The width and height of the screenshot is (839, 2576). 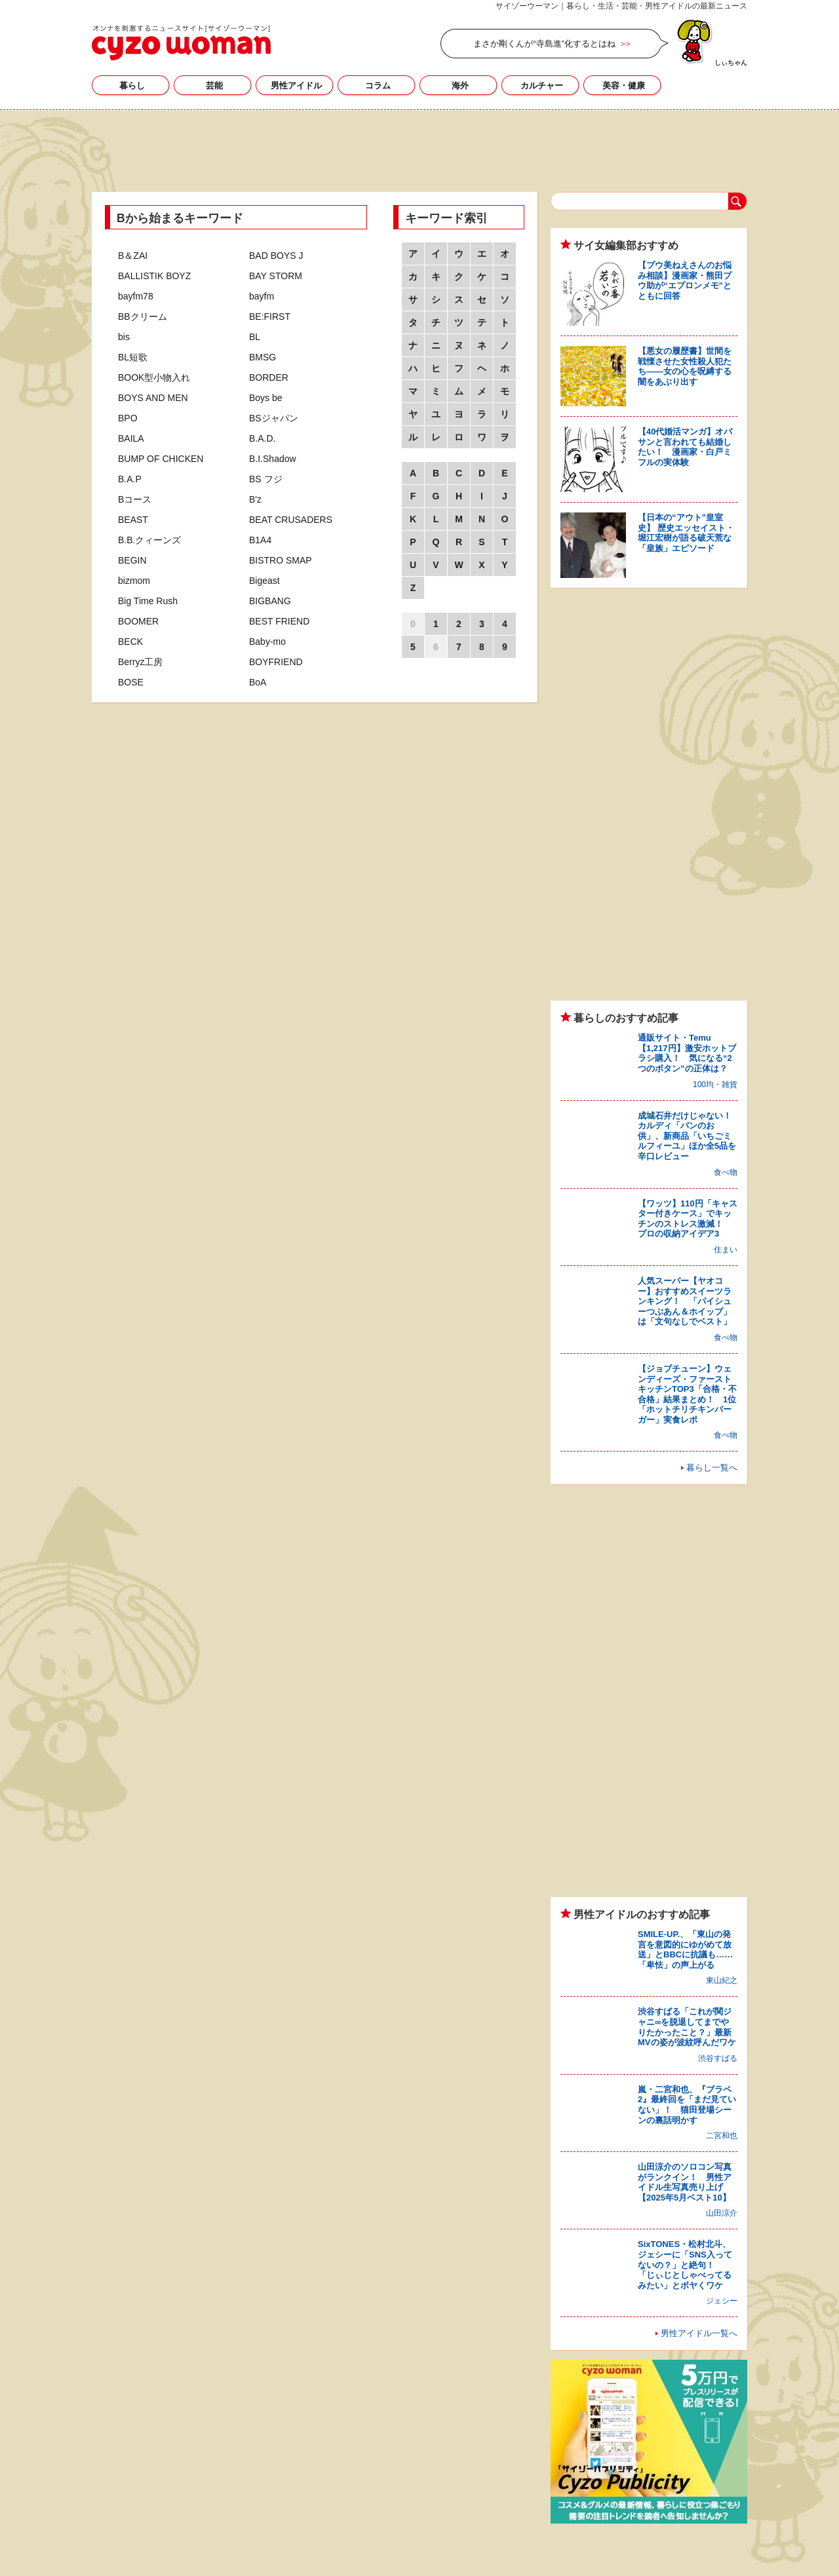 I want to click on Boys be, so click(x=266, y=398).